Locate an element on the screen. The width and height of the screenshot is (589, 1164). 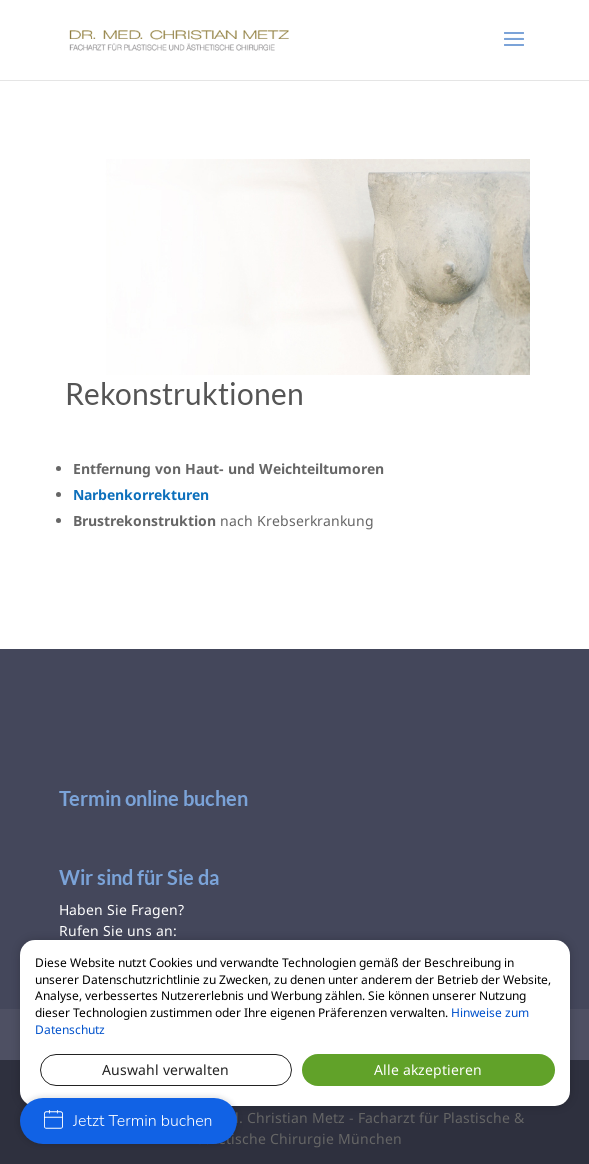
Auswahl verwalten [button] is located at coordinates (165, 1069).